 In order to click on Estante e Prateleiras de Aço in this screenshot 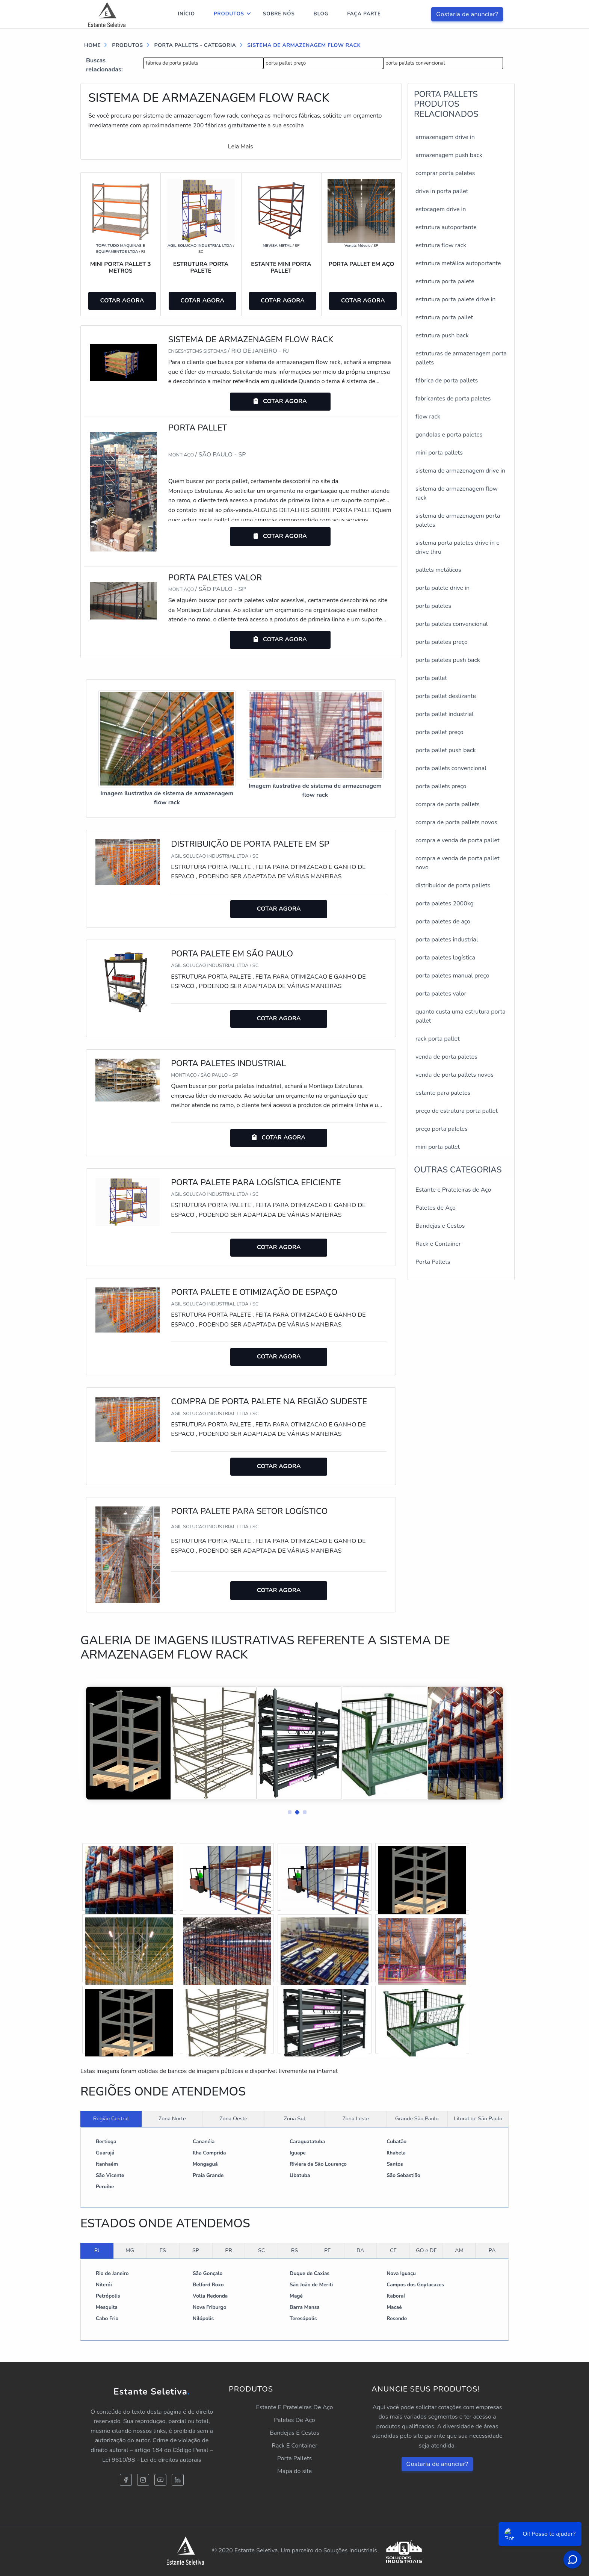, I will do `click(453, 1190)`.